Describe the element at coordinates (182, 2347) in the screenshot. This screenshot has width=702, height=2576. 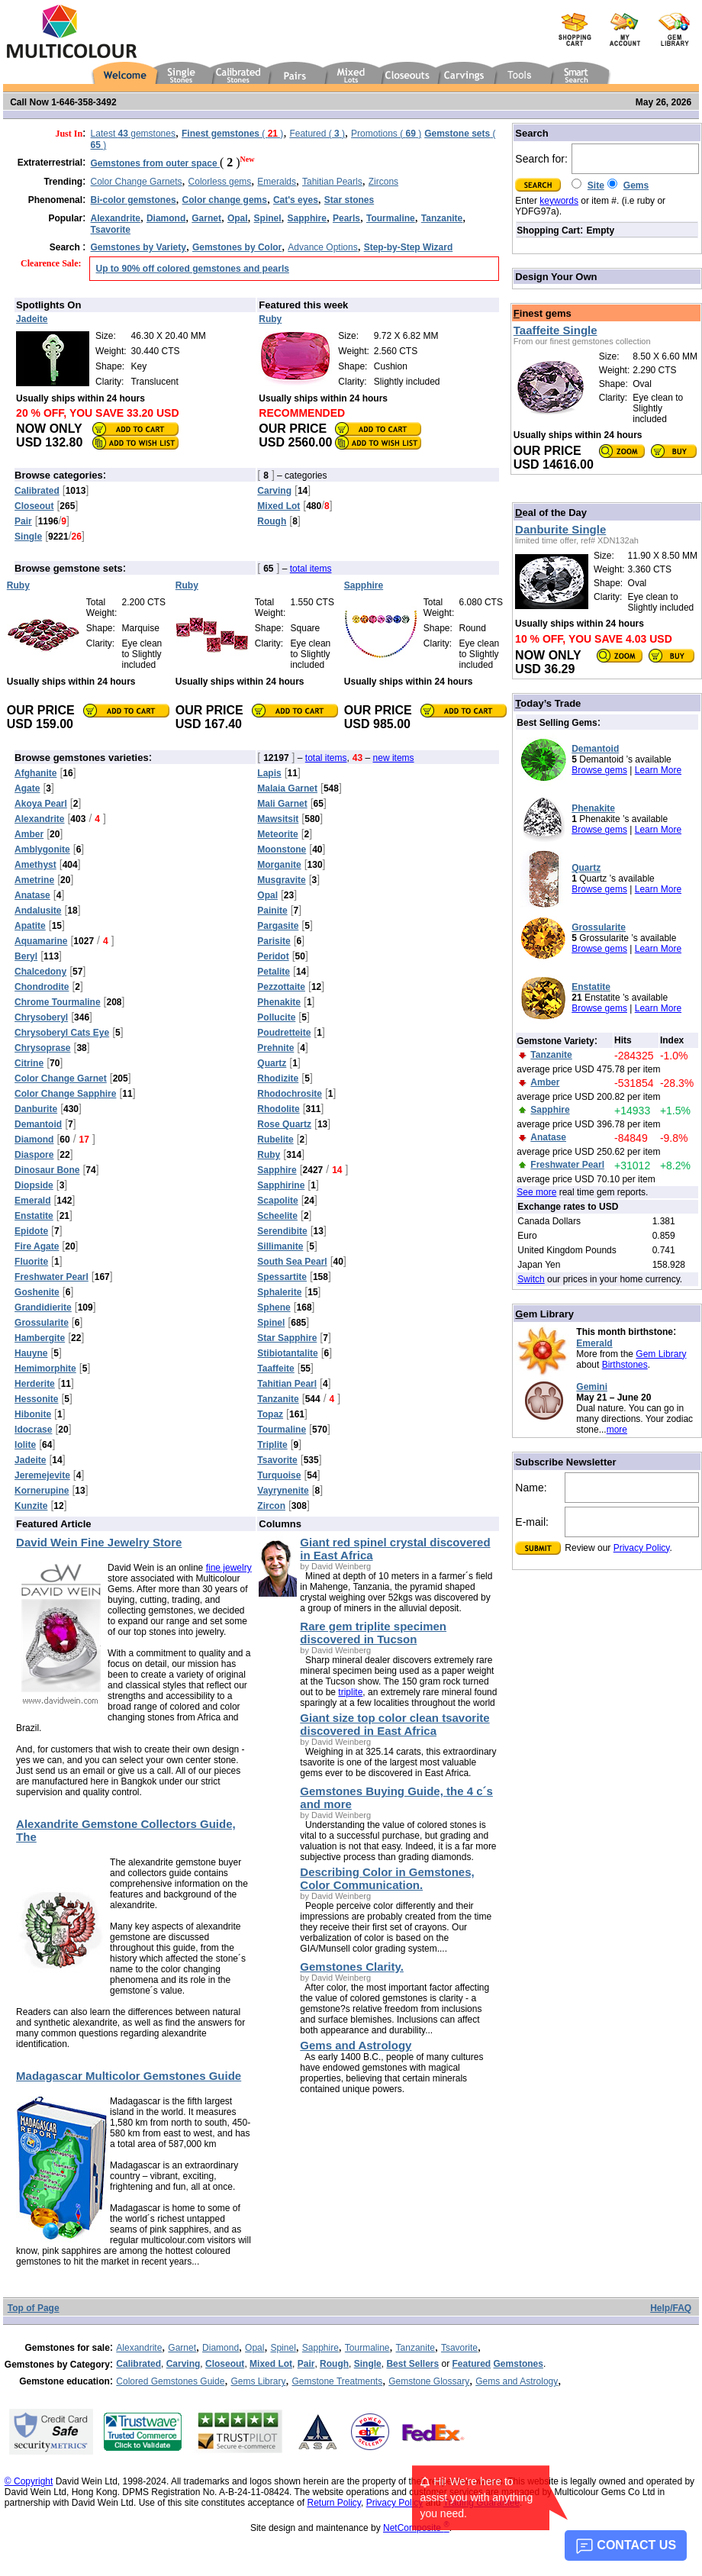
I see `Garnet` at that location.